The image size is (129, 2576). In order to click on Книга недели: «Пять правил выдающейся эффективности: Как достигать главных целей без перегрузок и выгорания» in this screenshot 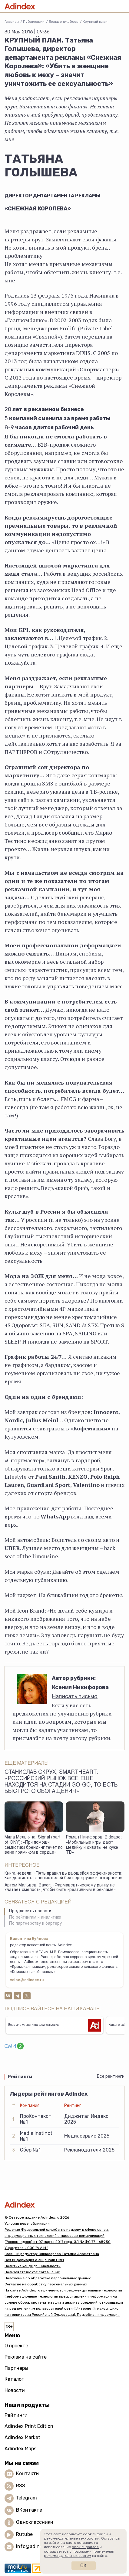, I will do `click(63, 1876)`.